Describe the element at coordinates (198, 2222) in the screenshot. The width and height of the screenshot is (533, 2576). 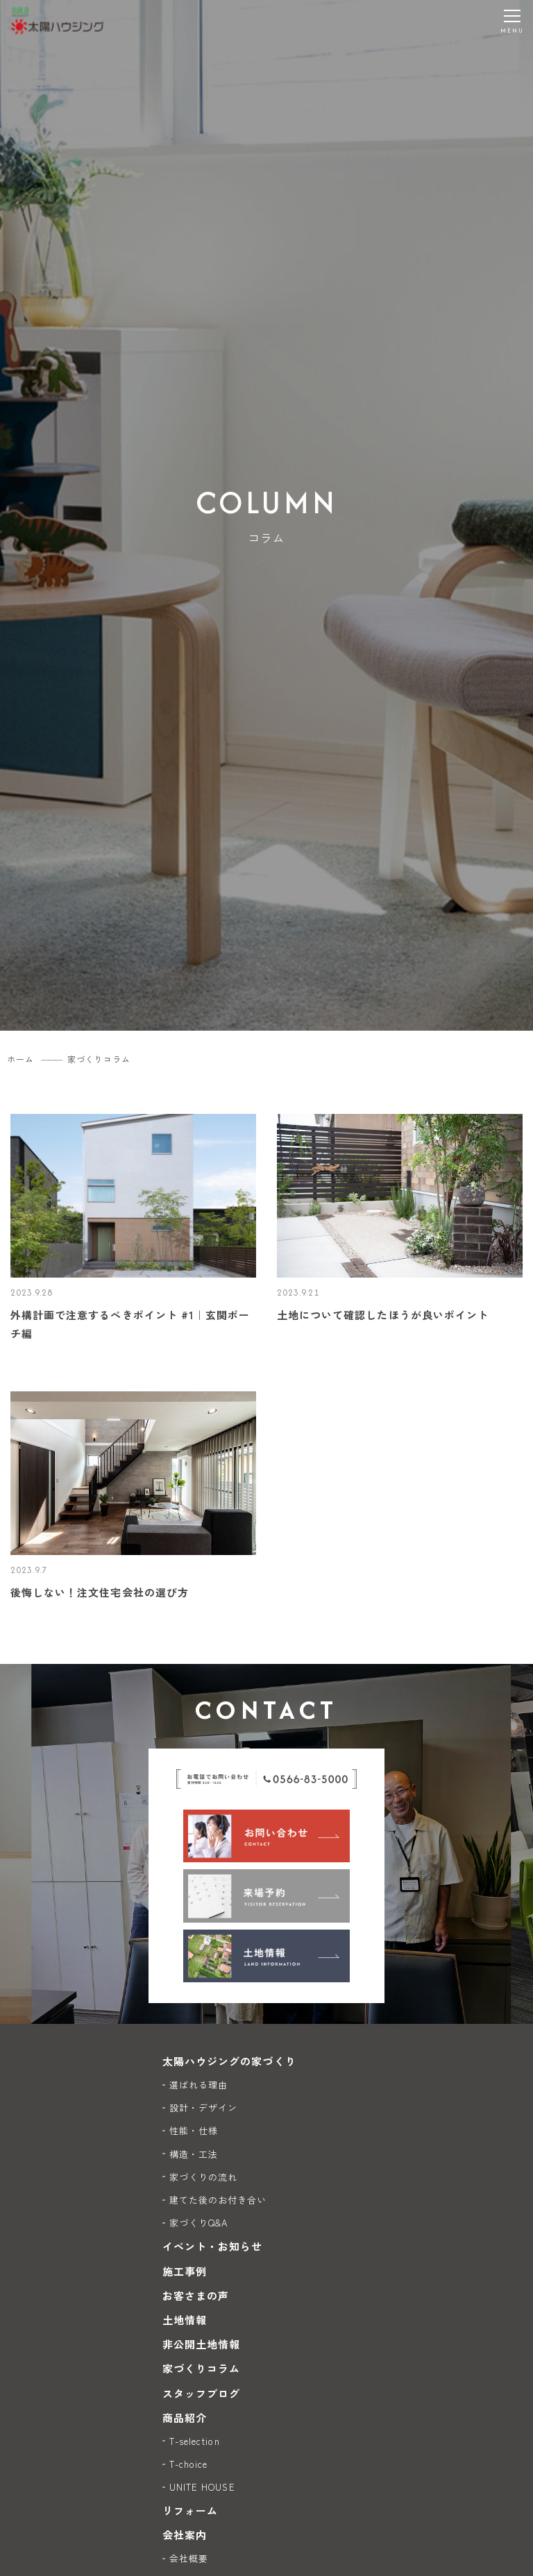
I see `家づくりQ&A` at that location.